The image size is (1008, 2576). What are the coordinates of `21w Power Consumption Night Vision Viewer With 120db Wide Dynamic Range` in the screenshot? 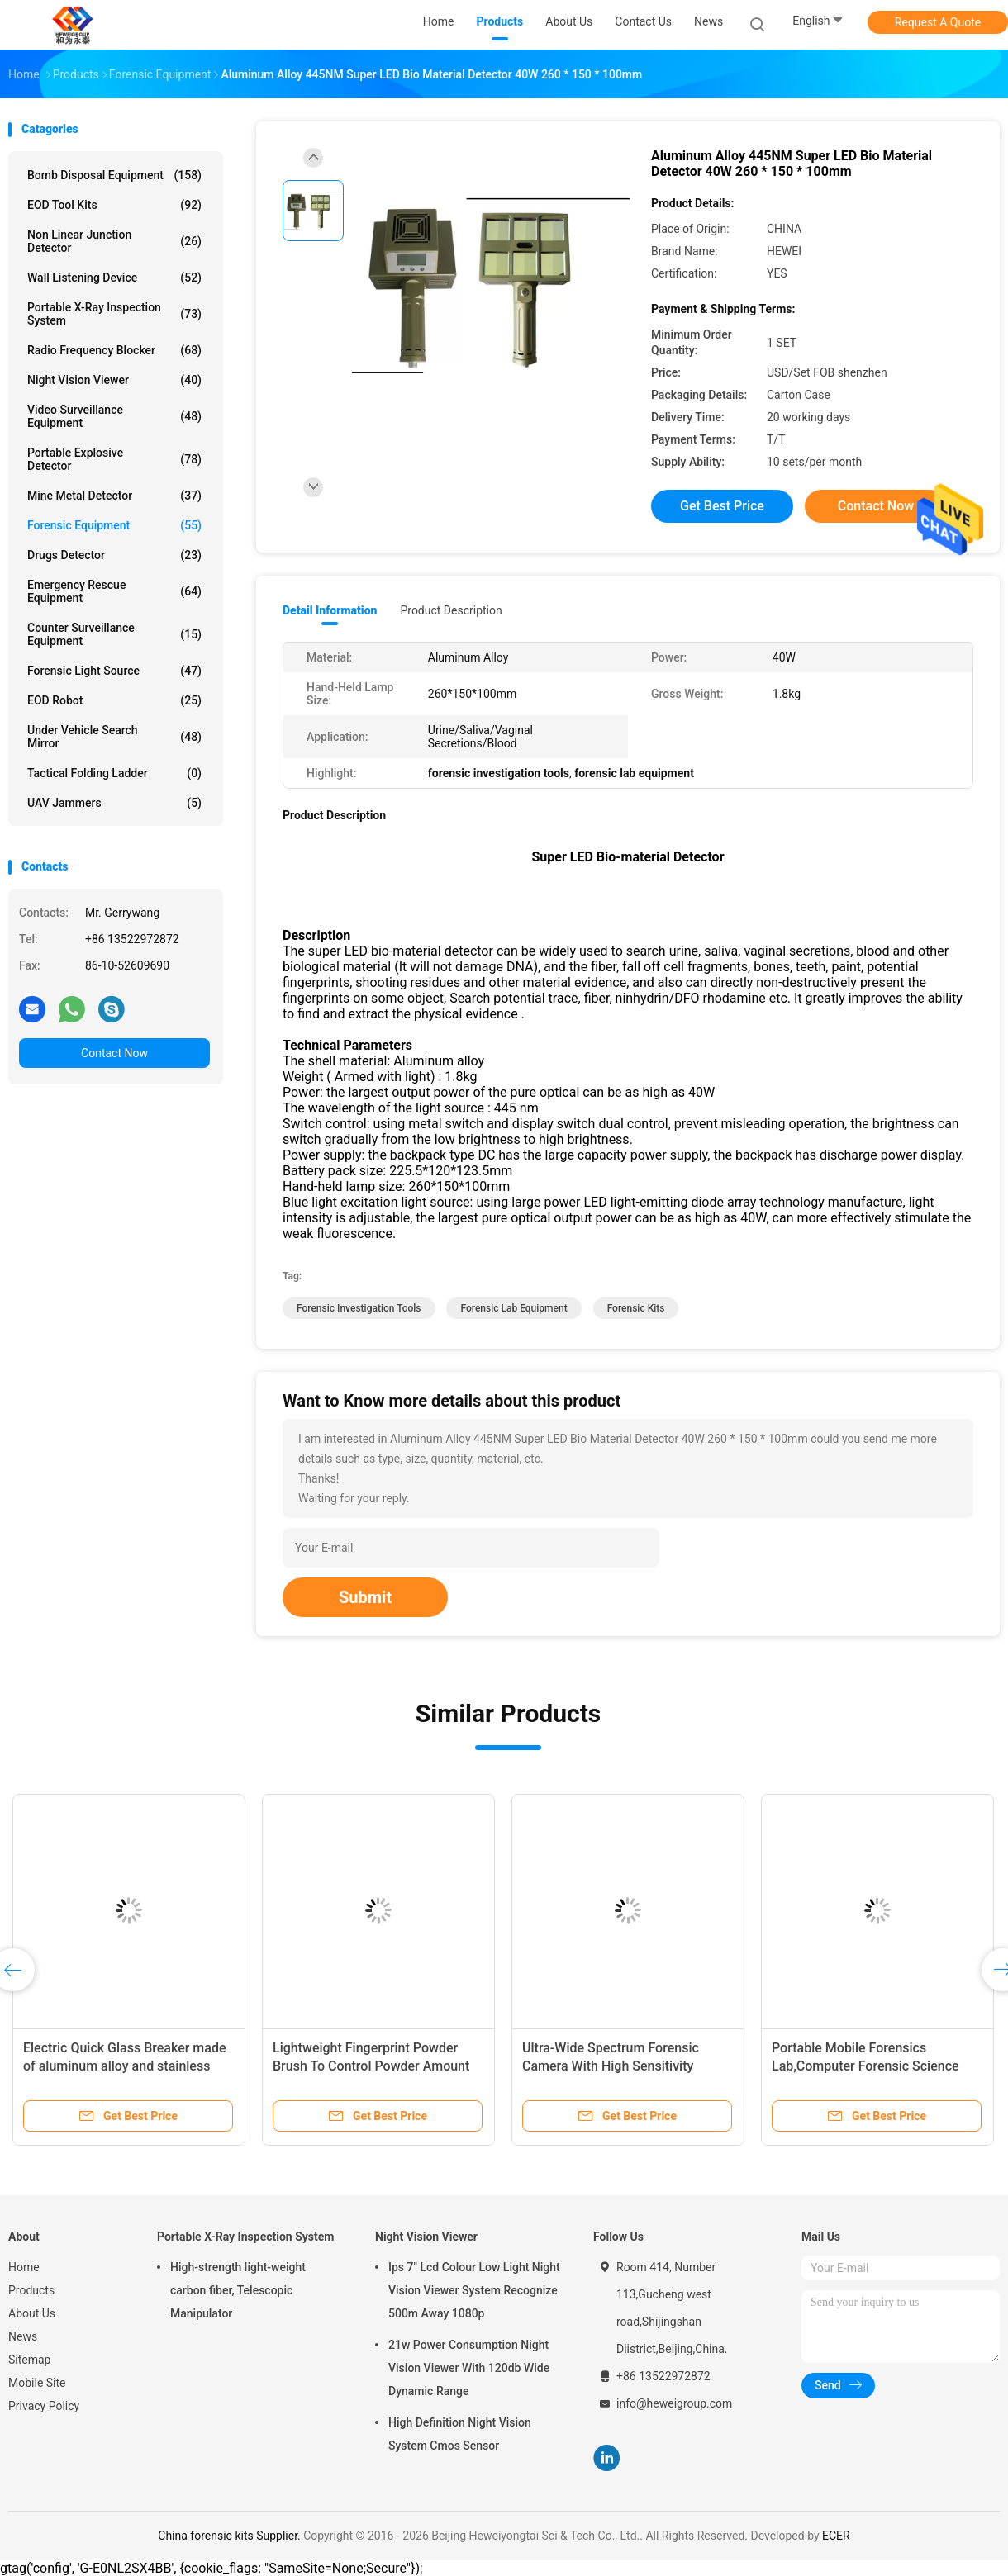 It's located at (468, 2368).